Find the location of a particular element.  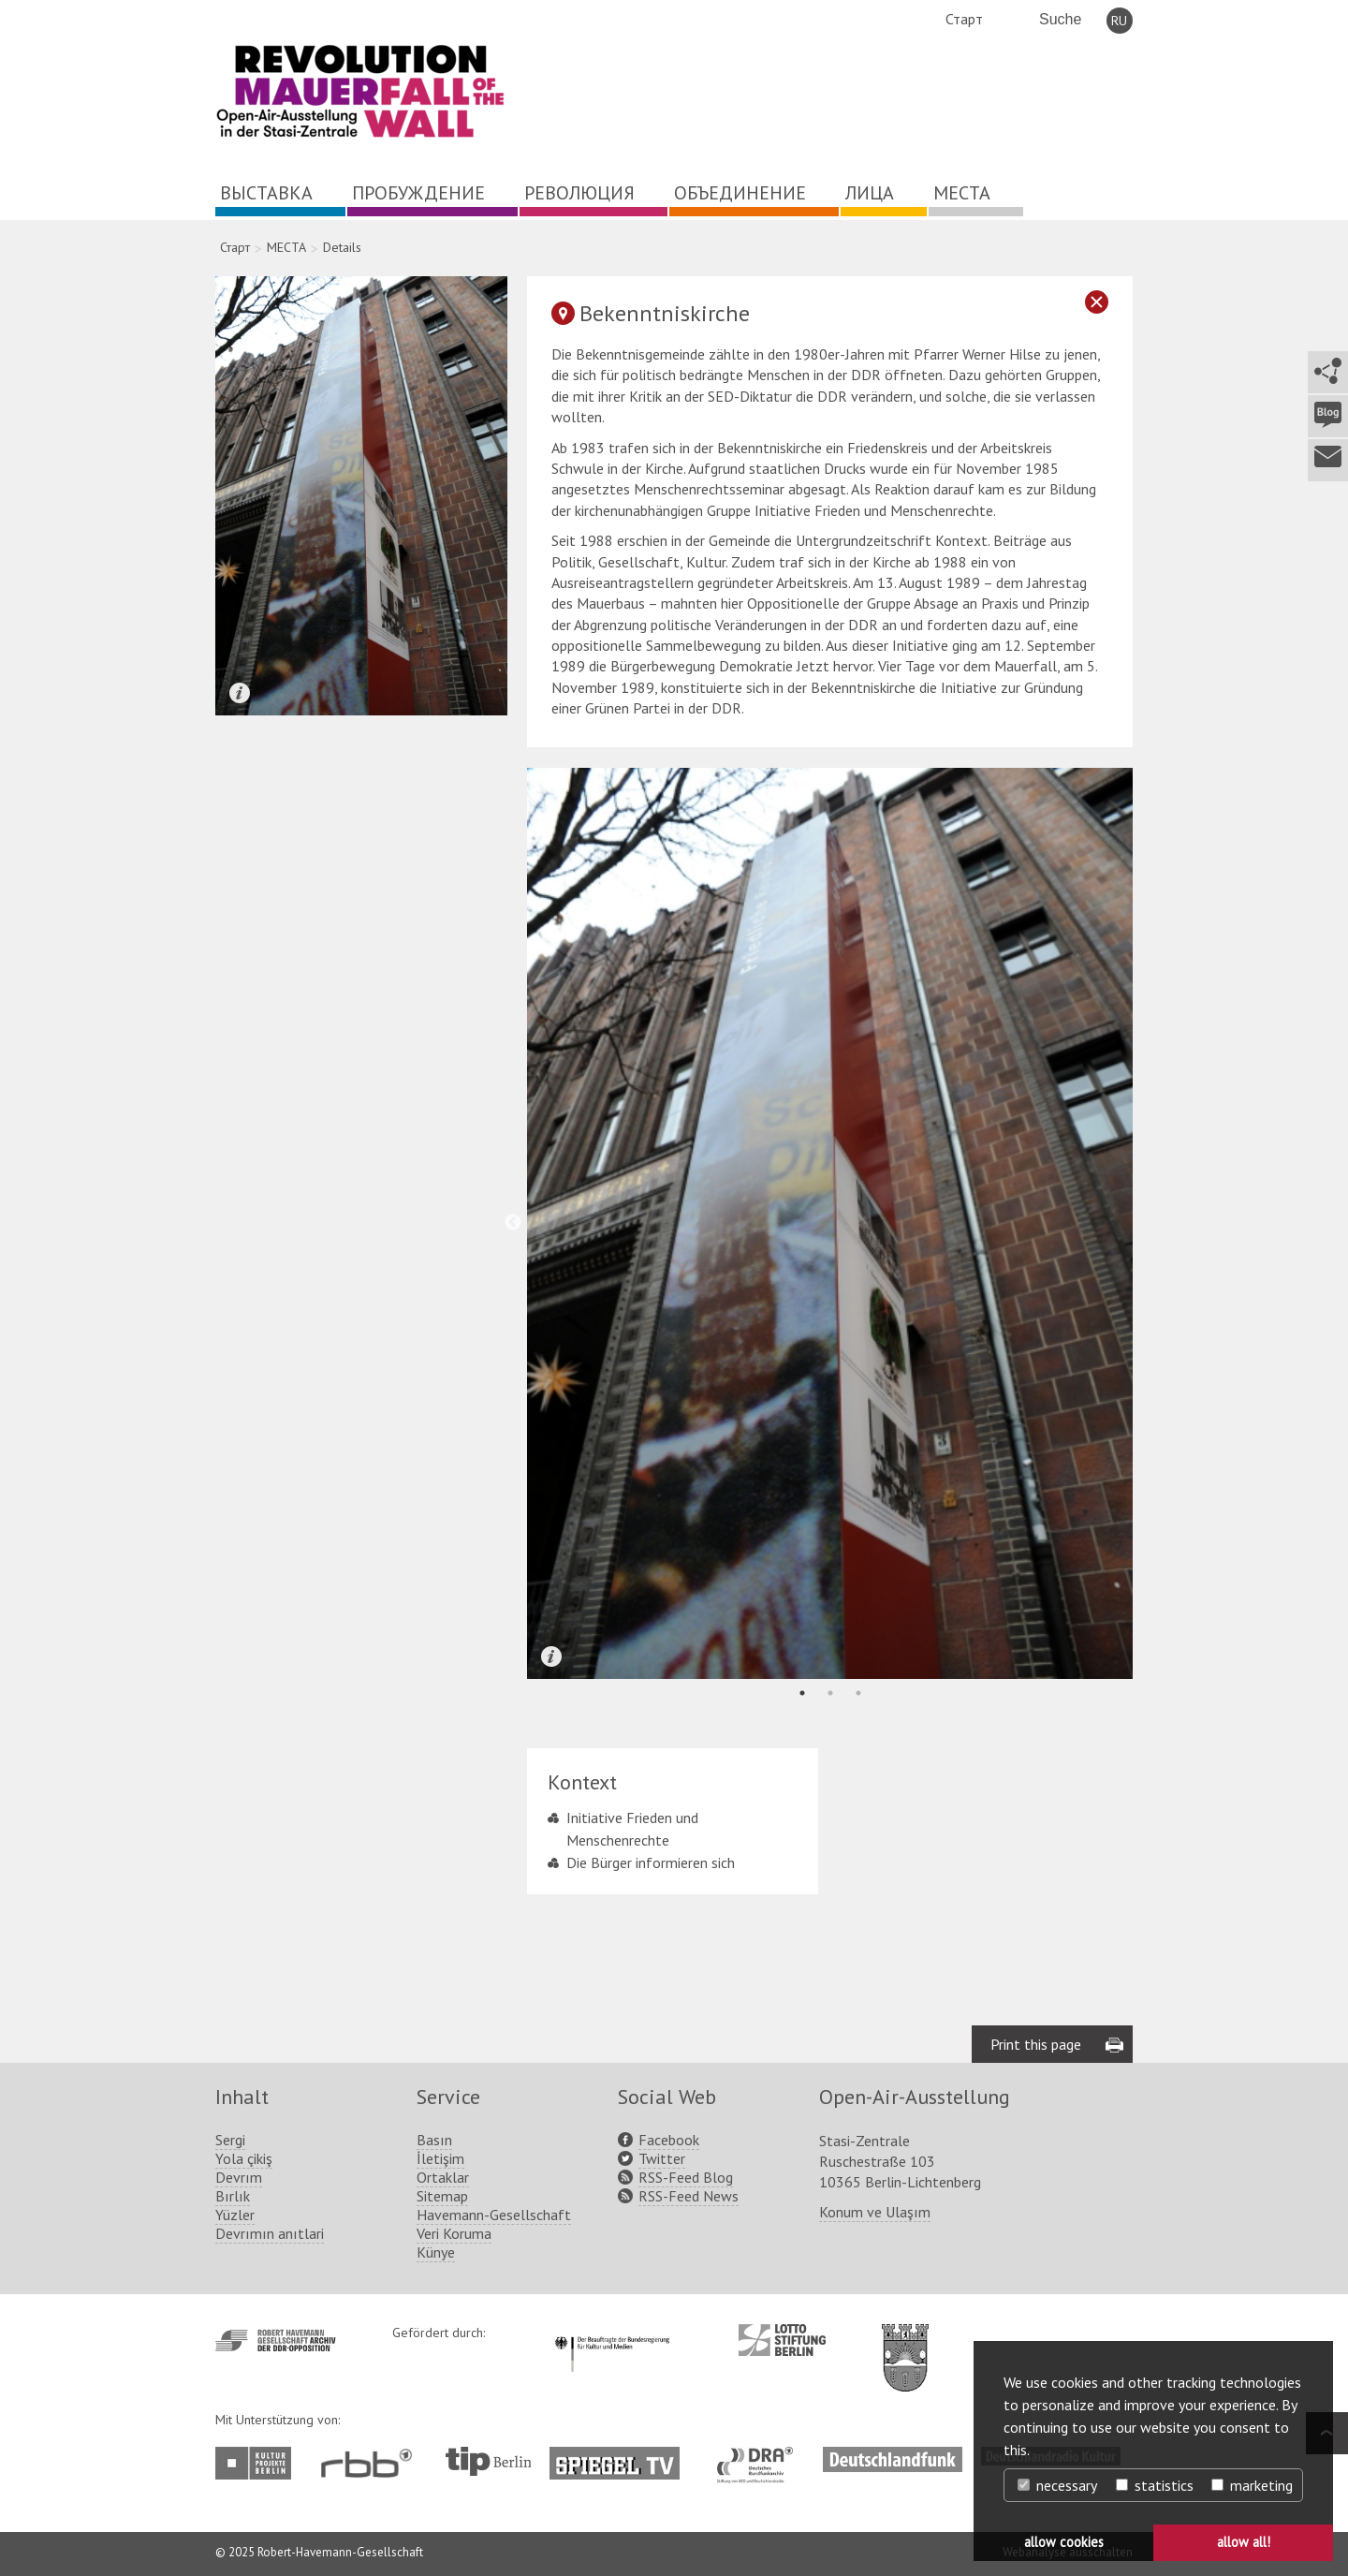

http://www.tip-berlin.de/ is located at coordinates (488, 2461).